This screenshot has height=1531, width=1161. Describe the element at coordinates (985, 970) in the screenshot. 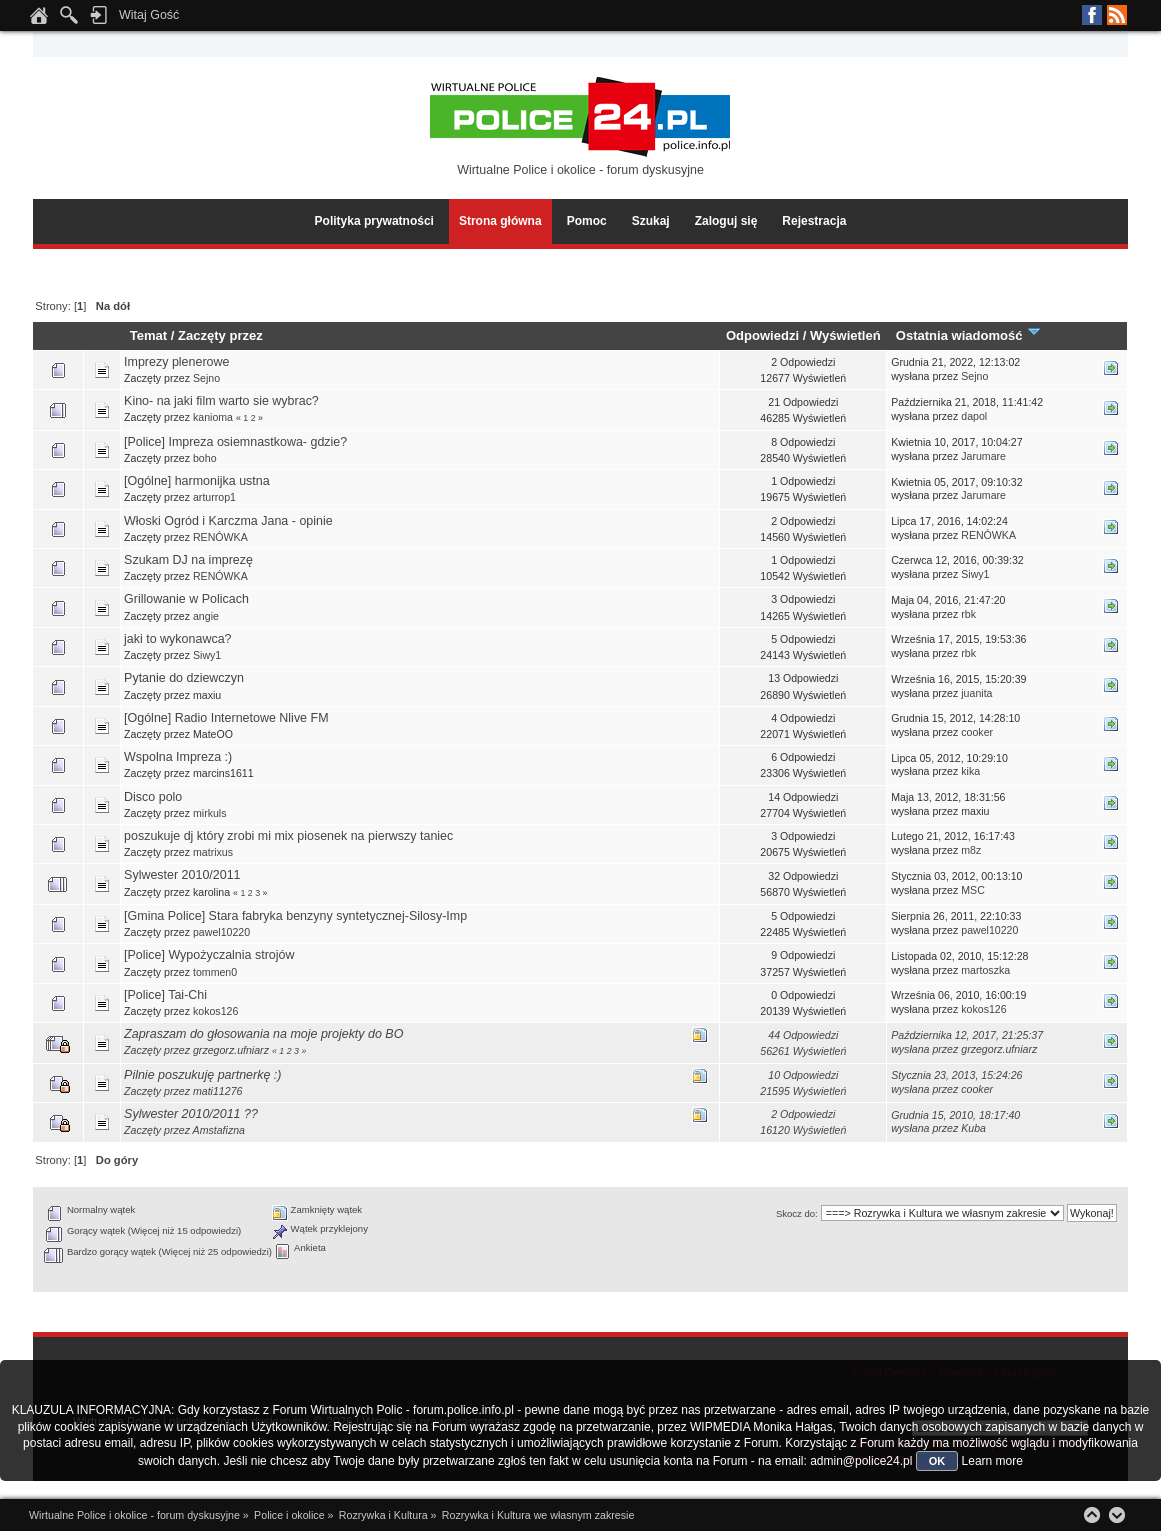

I see `martoszka` at that location.